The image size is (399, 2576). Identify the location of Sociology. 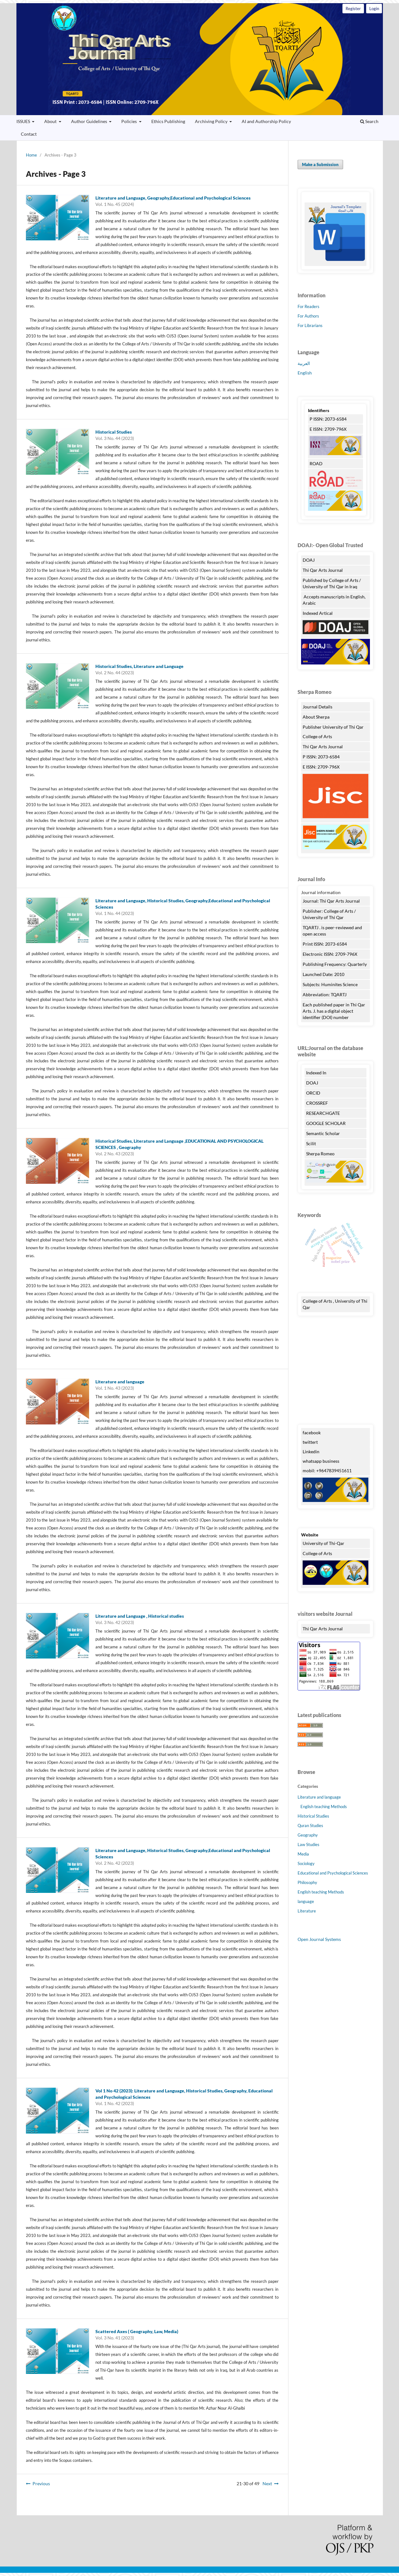
(306, 1863).